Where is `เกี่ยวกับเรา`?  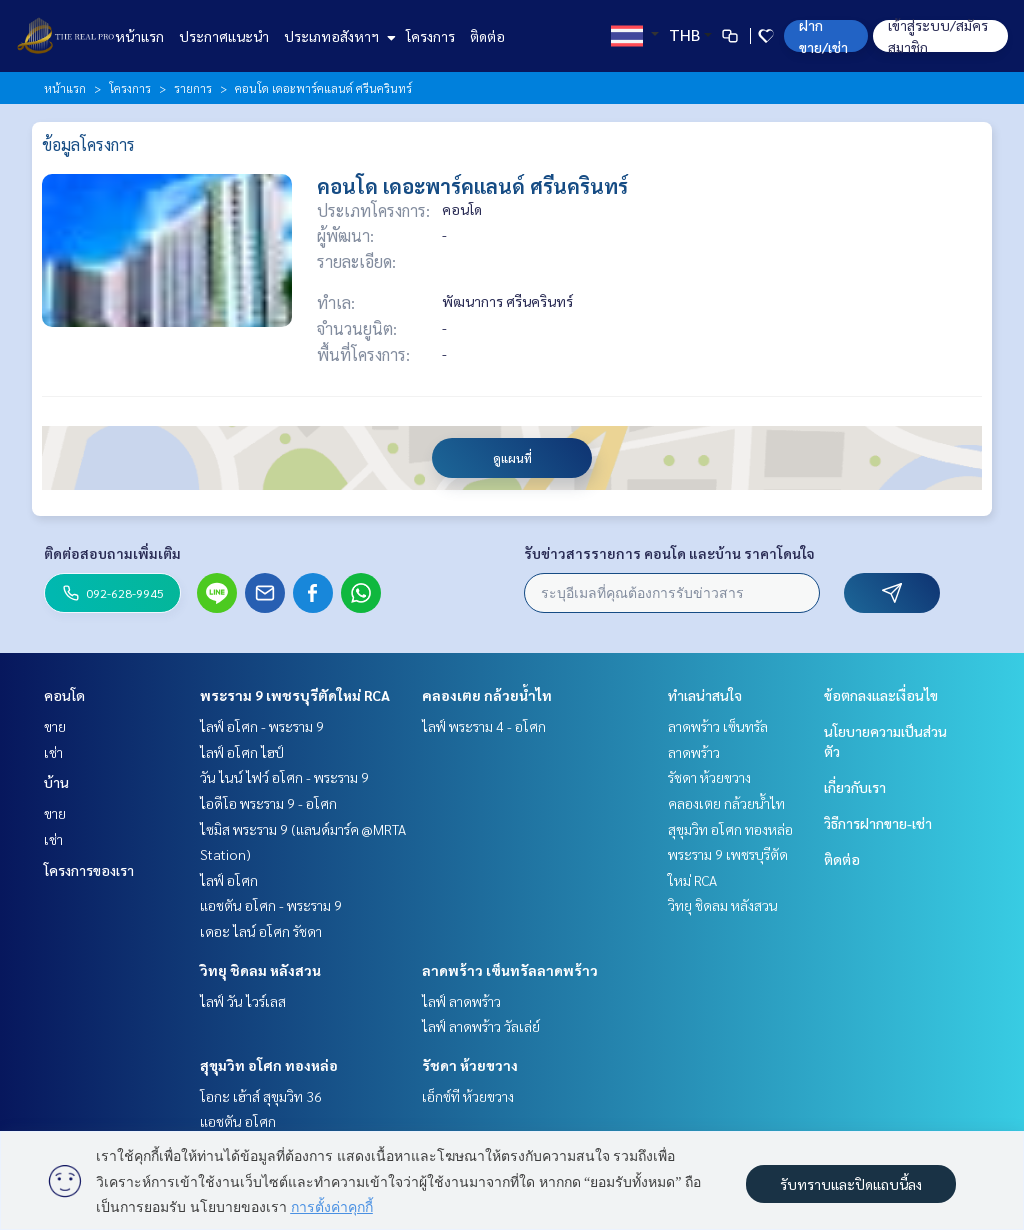 เกี่ยวกับเรา is located at coordinates (855, 787).